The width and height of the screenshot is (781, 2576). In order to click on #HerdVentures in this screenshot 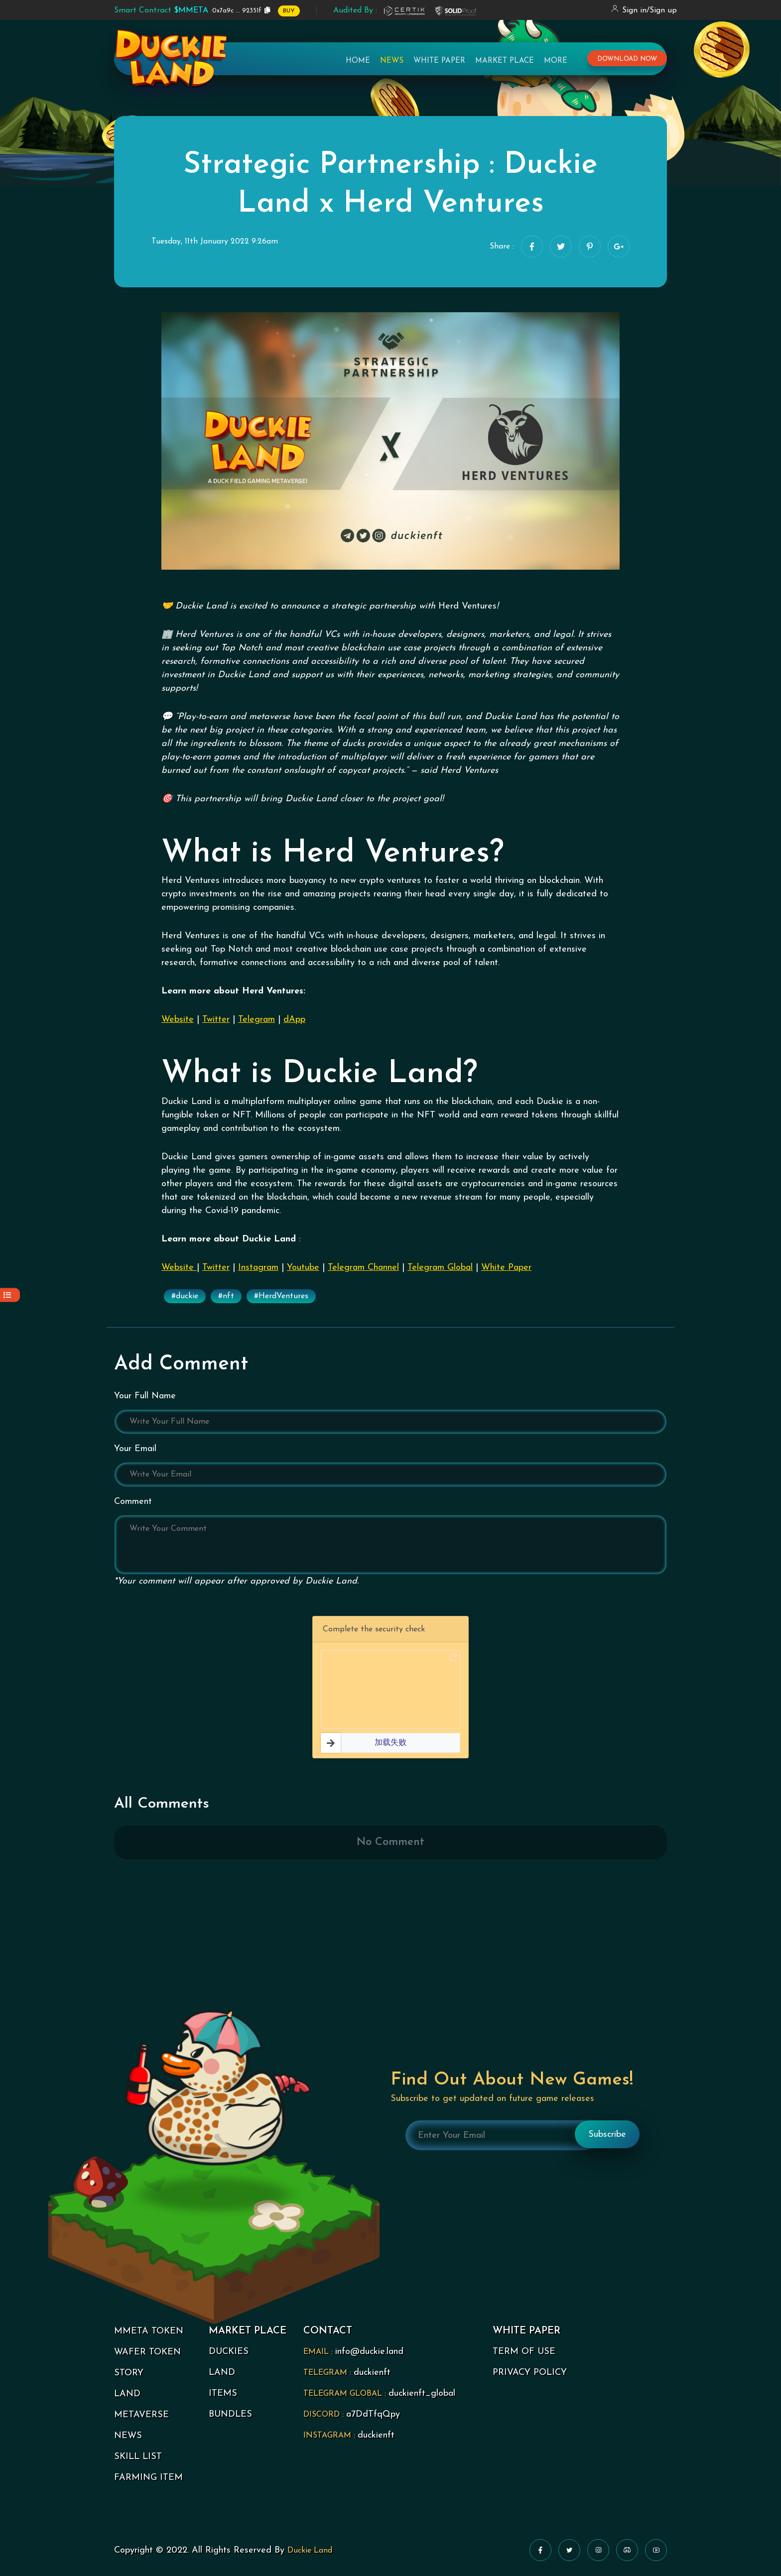, I will do `click(281, 1296)`.